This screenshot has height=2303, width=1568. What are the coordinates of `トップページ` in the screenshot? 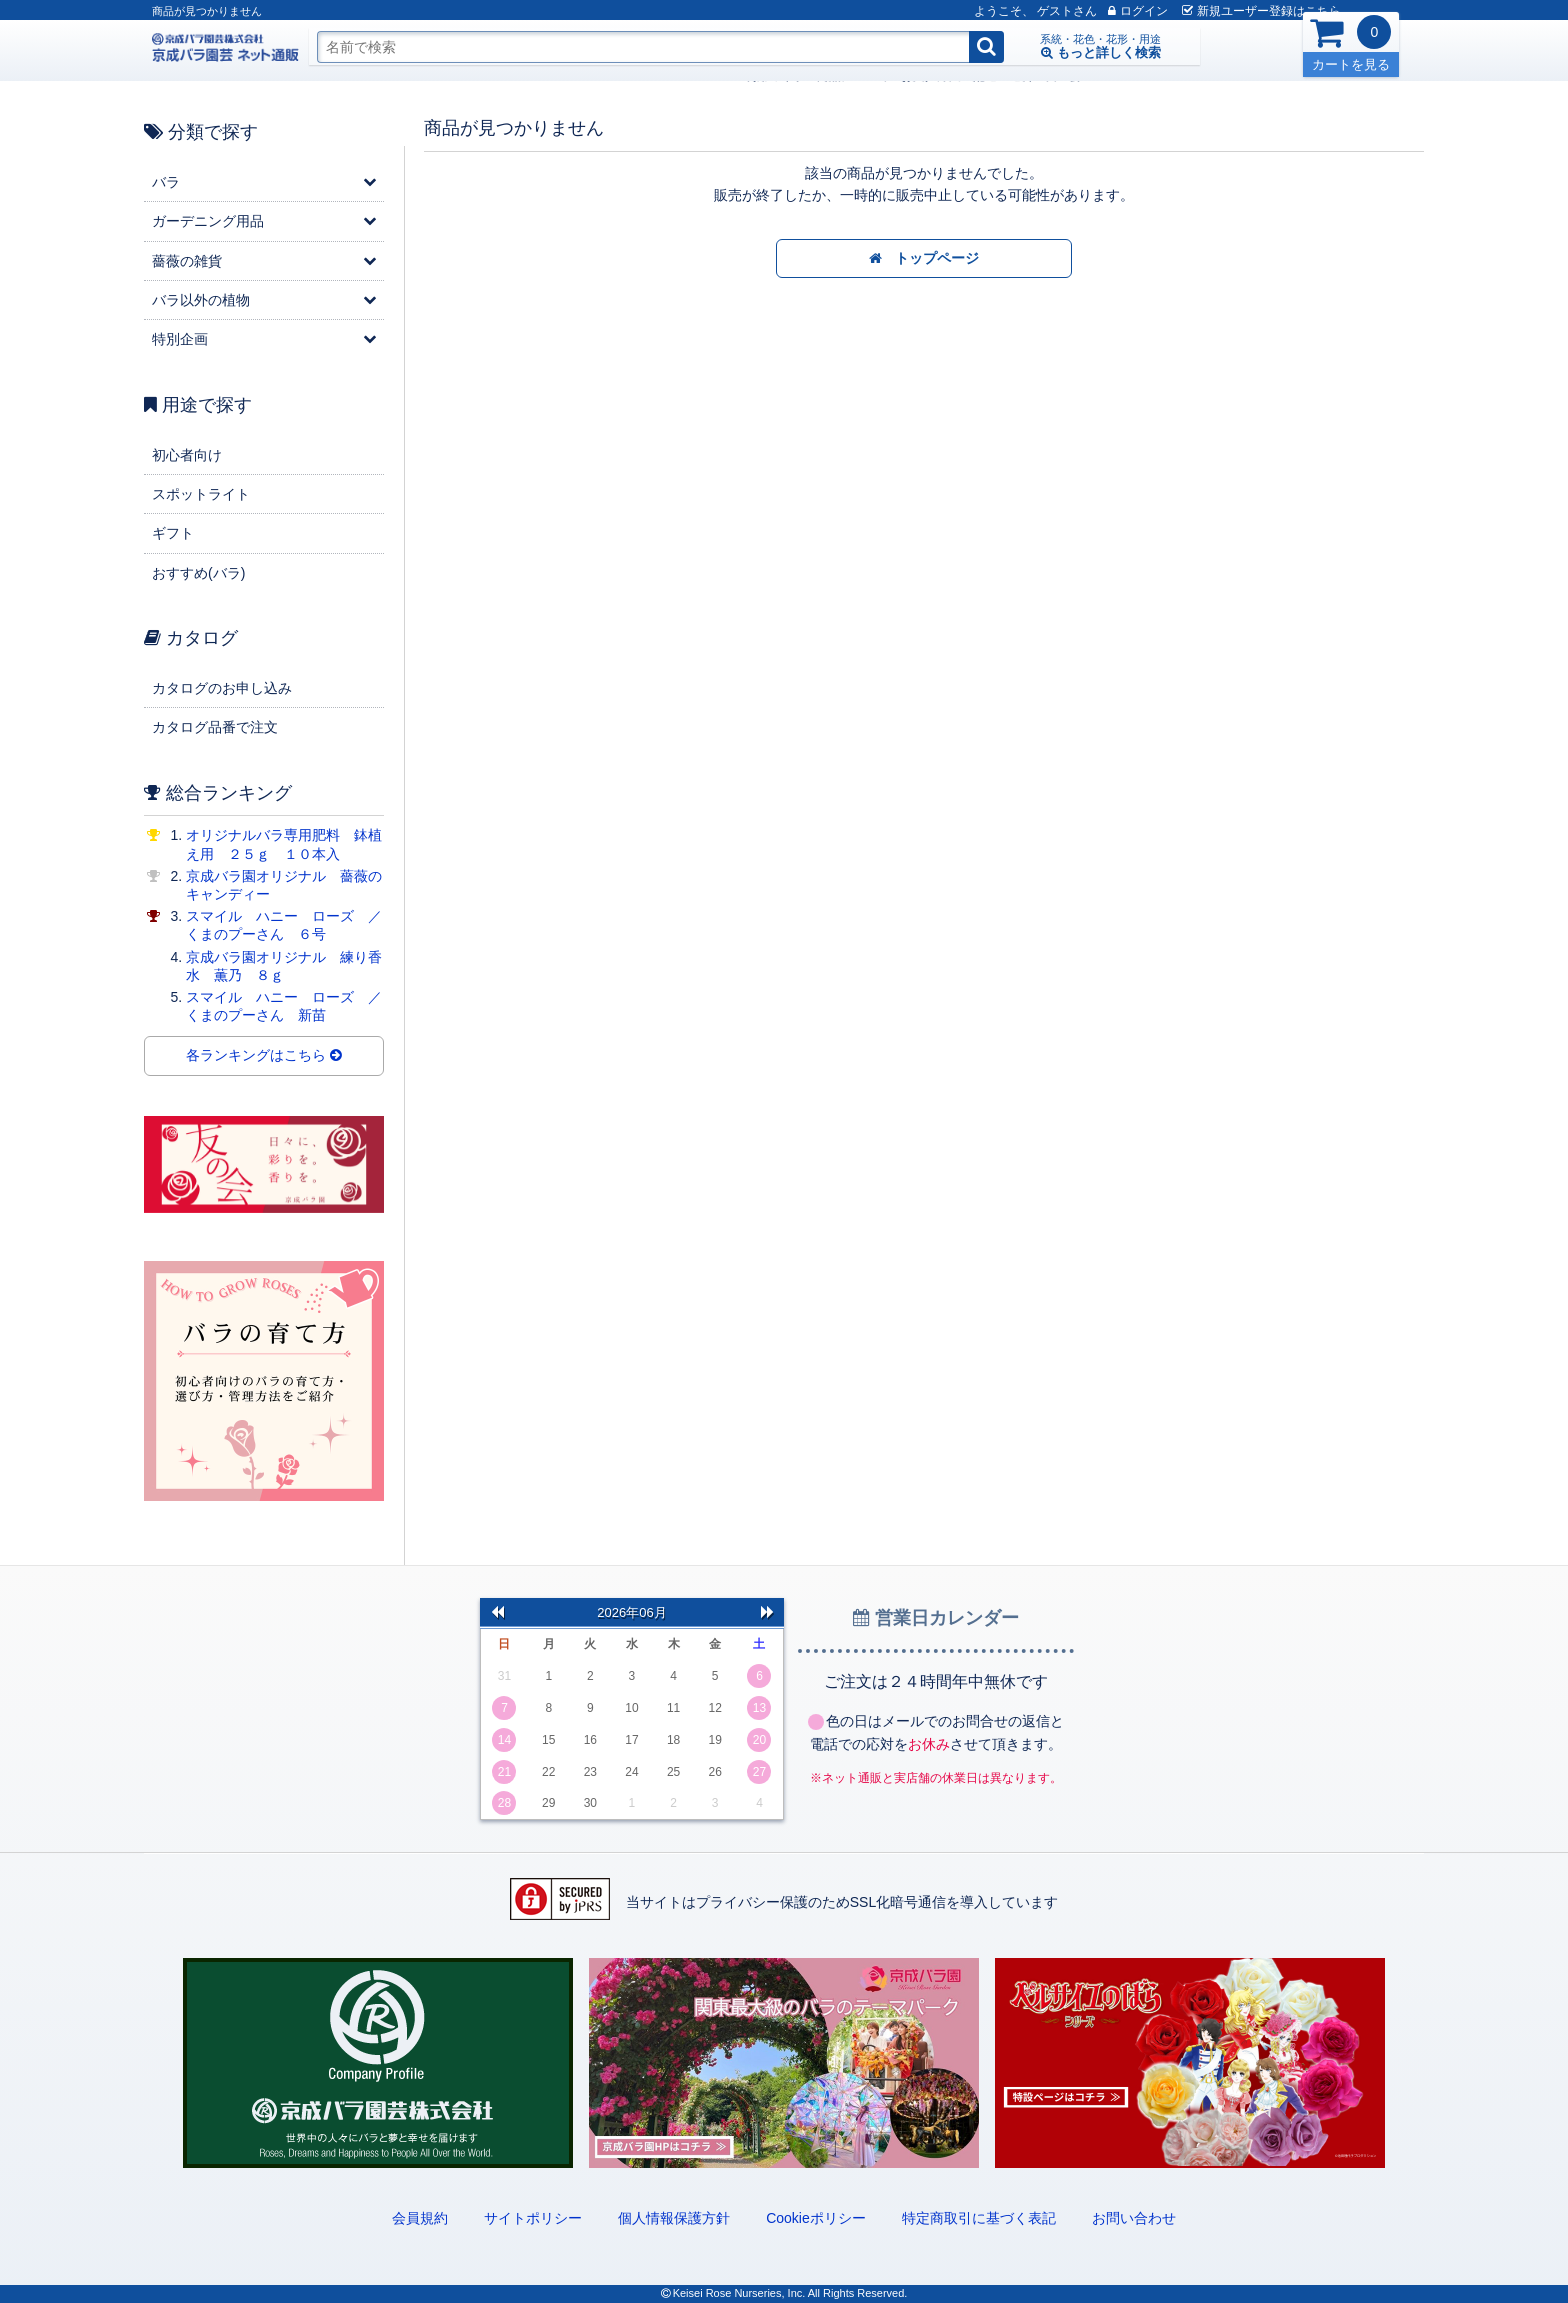 It's located at (924, 259).